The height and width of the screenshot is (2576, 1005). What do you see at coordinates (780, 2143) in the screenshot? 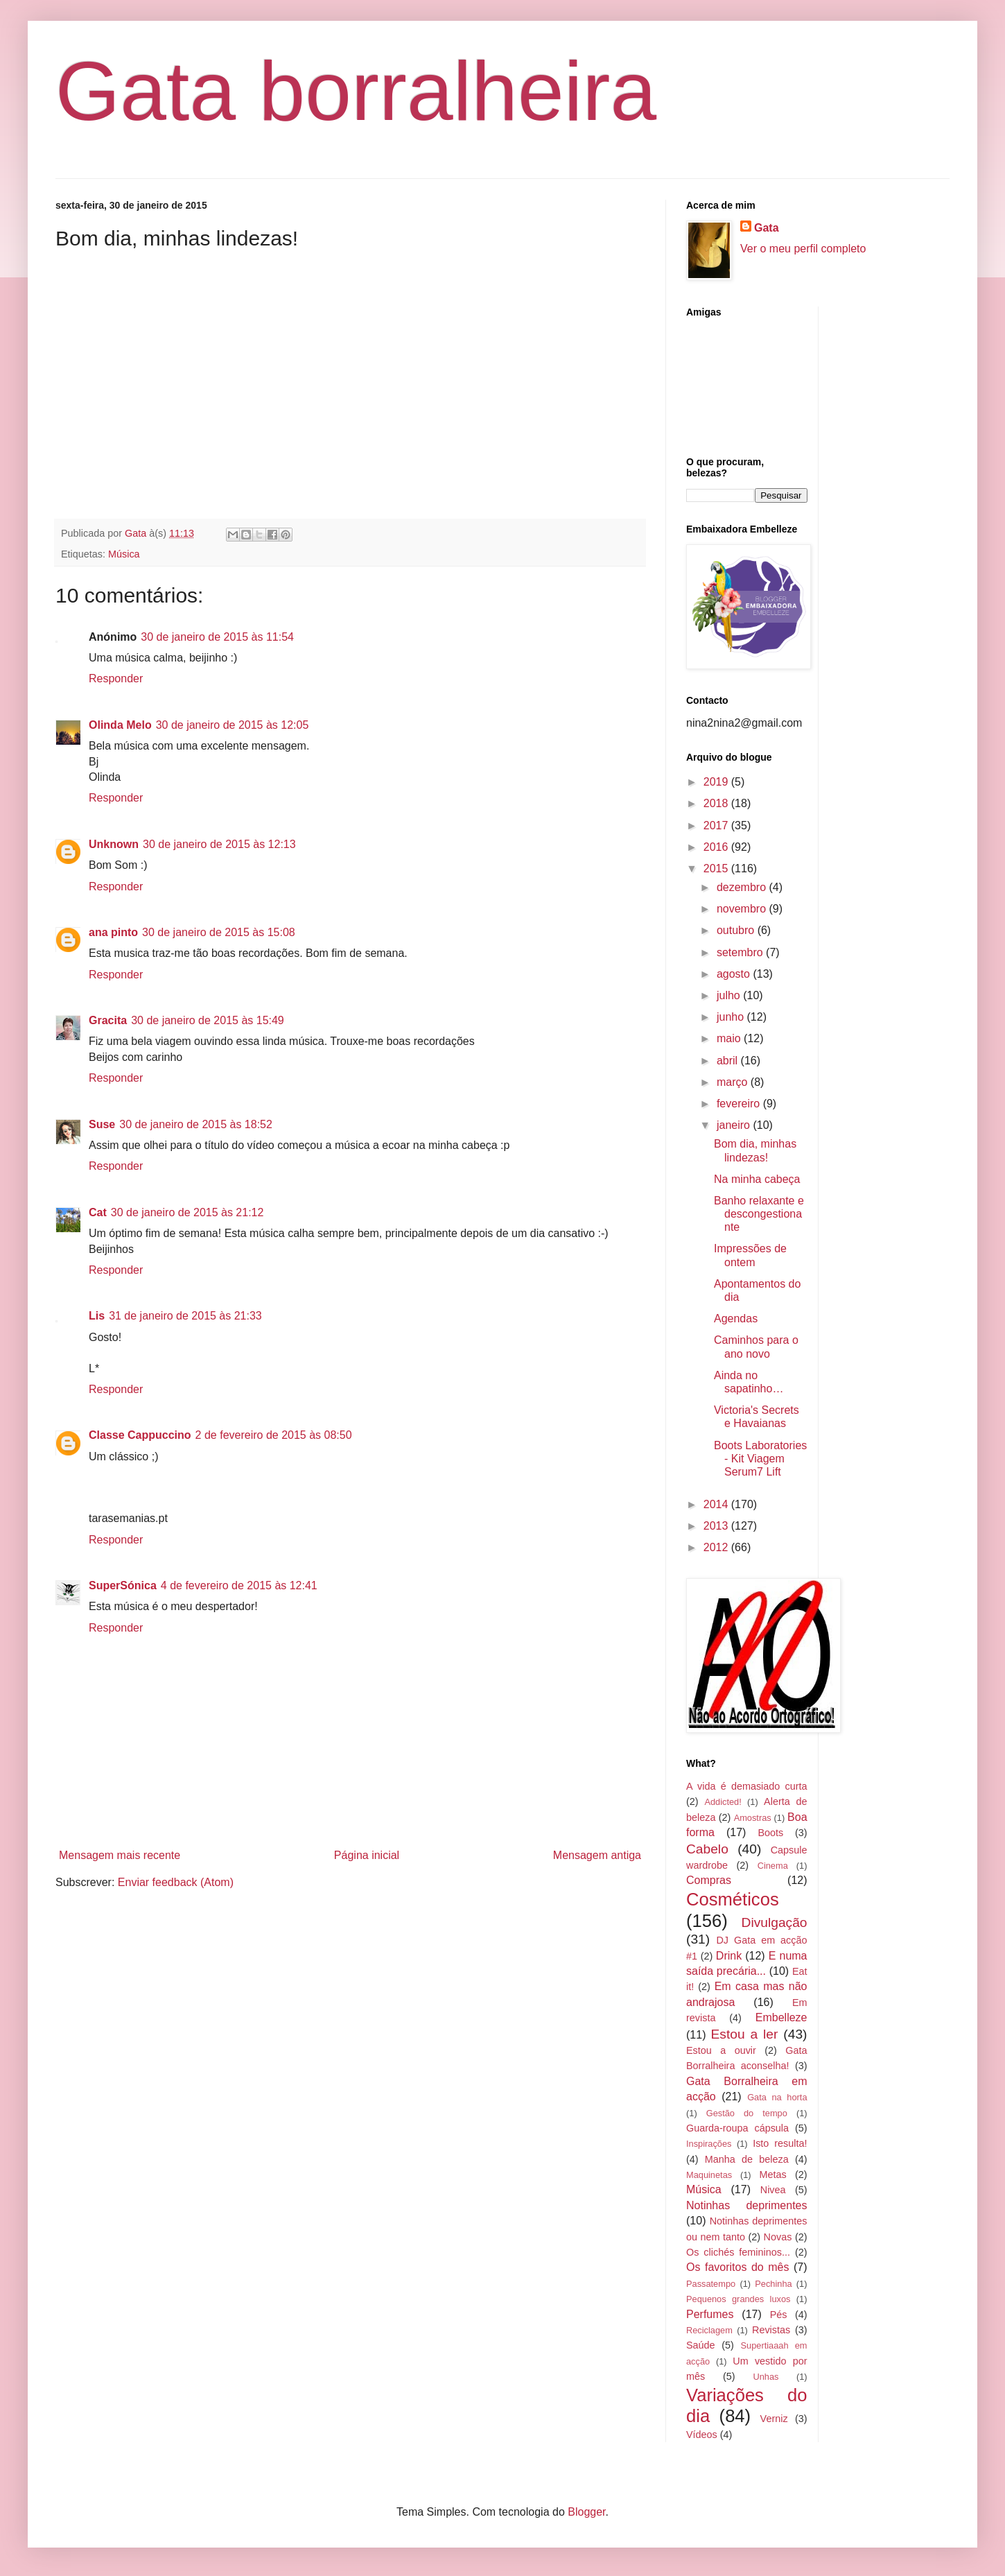
I see `Isto resulta!` at bounding box center [780, 2143].